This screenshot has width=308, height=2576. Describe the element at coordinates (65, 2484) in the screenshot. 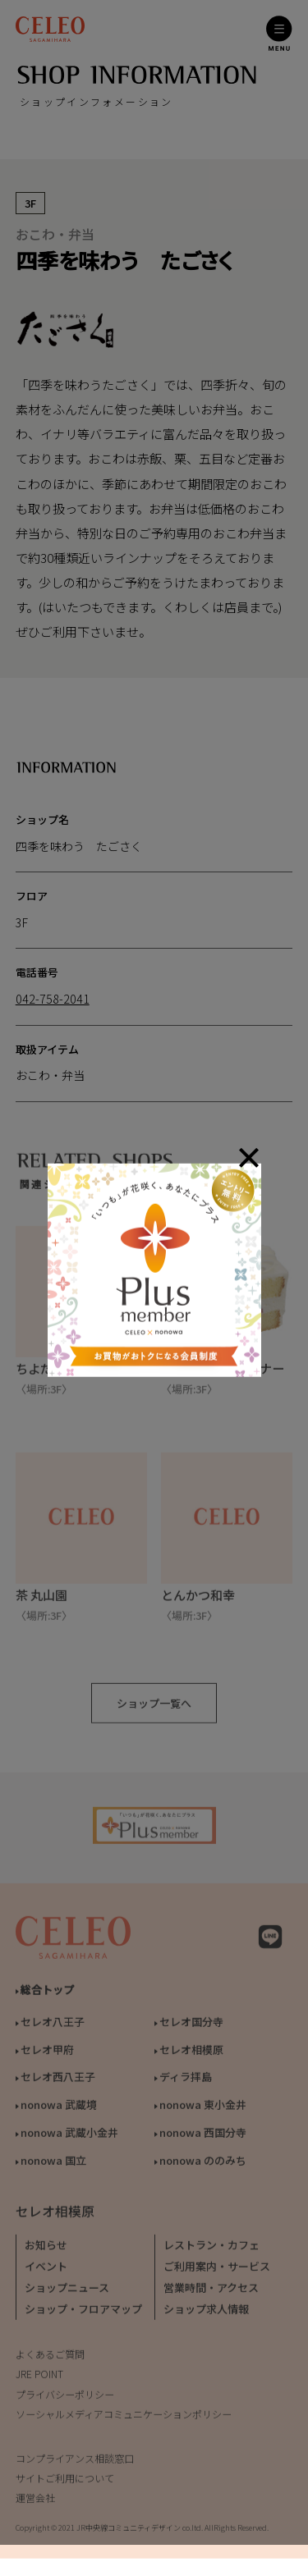

I see `サイトご利用について` at that location.